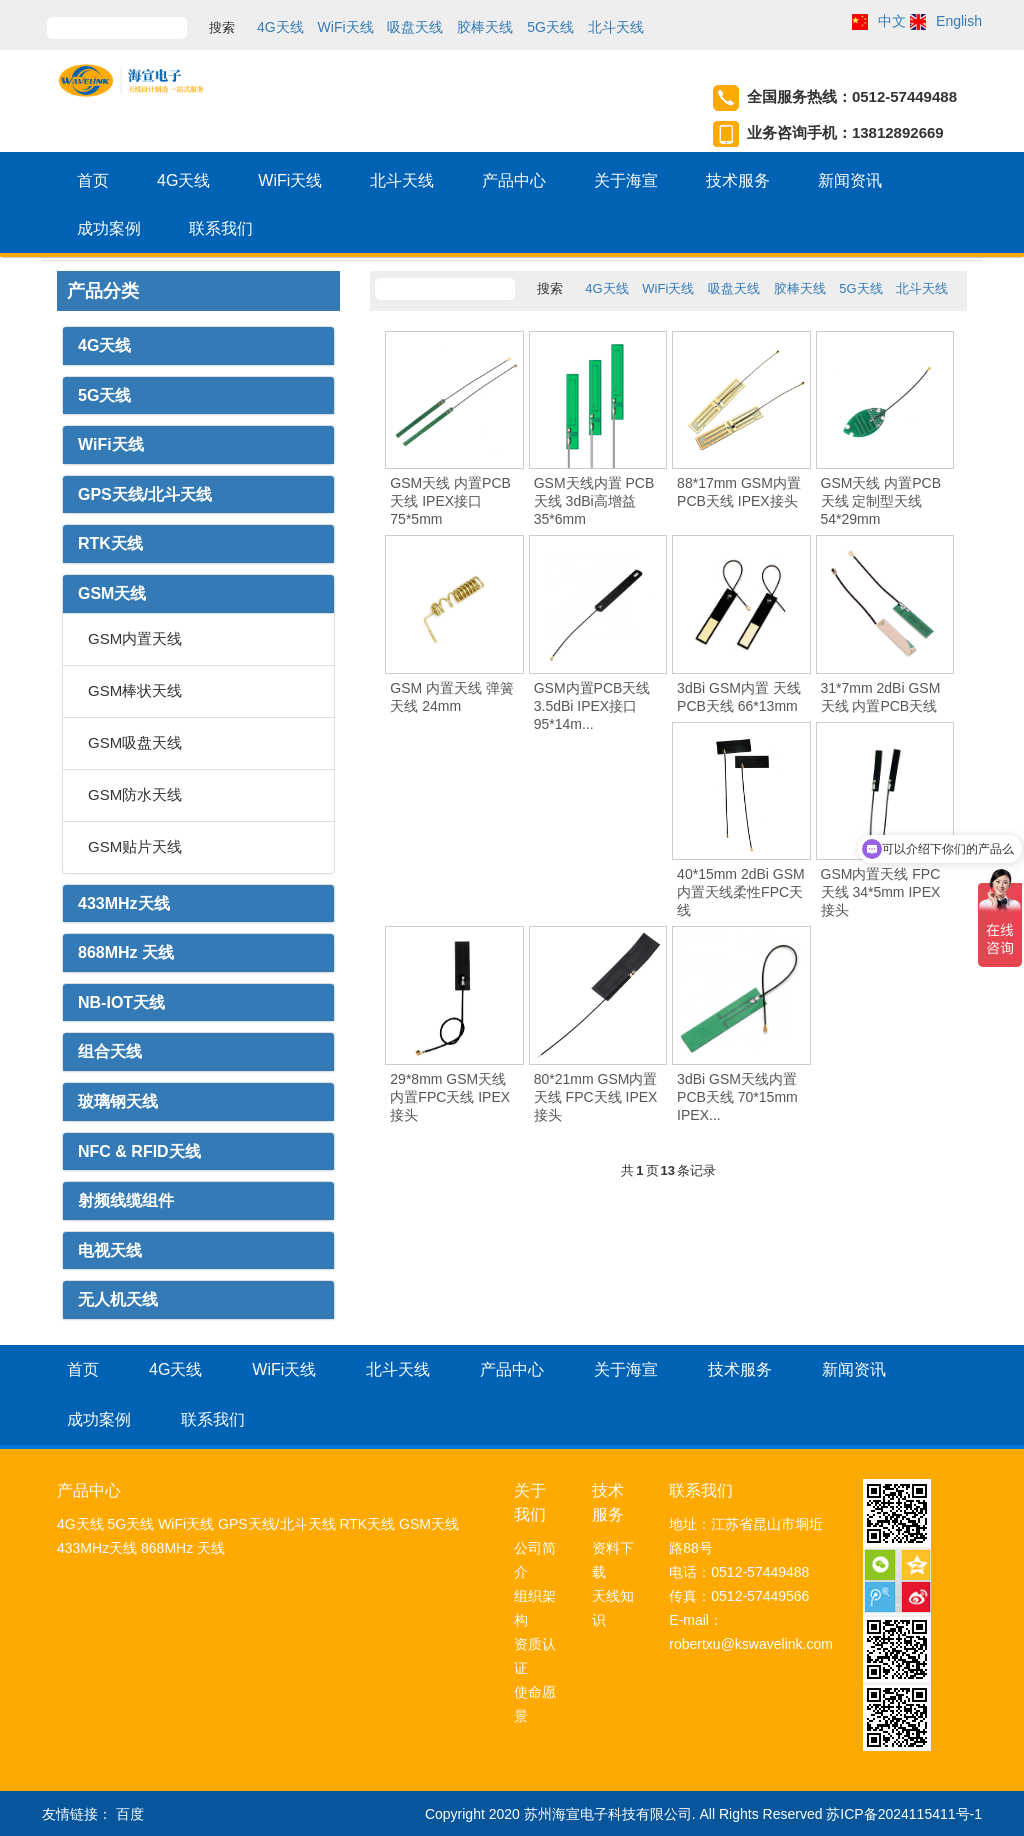  What do you see at coordinates (959, 21) in the screenshot?
I see `English` at bounding box center [959, 21].